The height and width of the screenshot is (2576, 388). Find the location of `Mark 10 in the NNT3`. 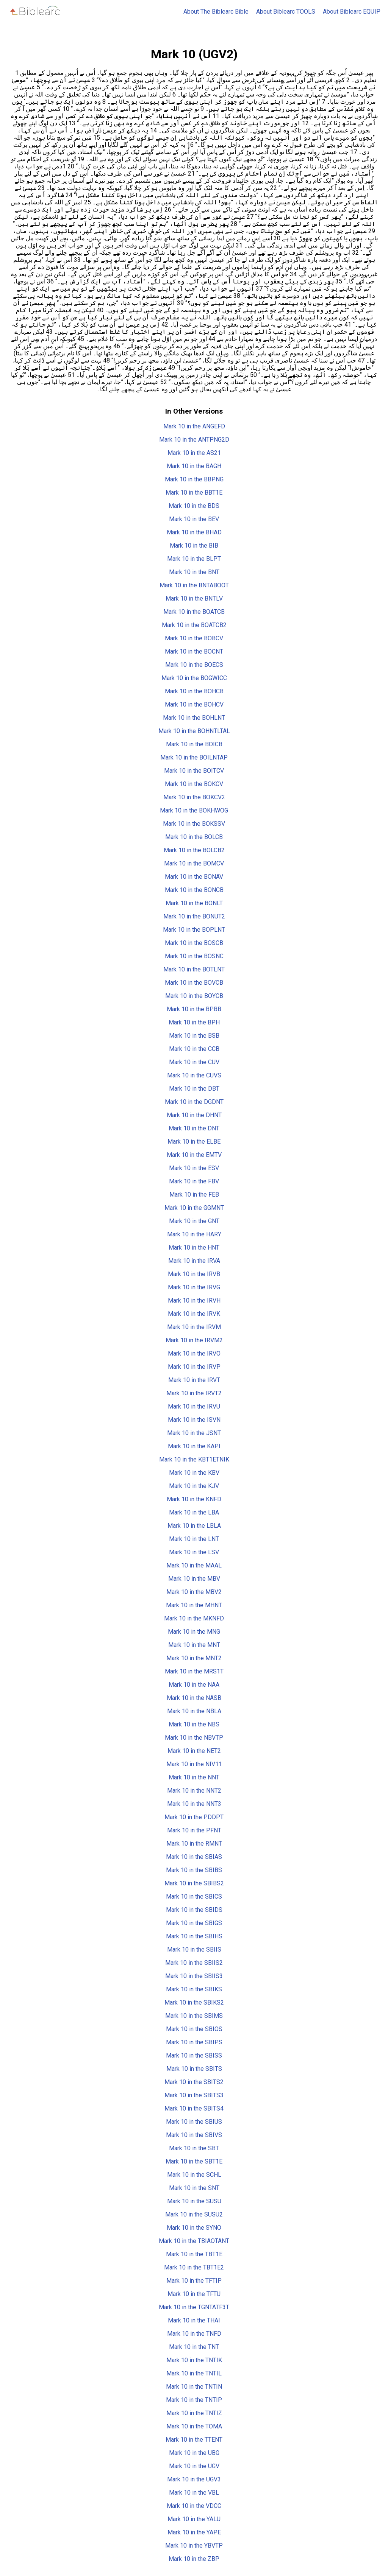

Mark 10 in the NNT3 is located at coordinates (194, 1803).